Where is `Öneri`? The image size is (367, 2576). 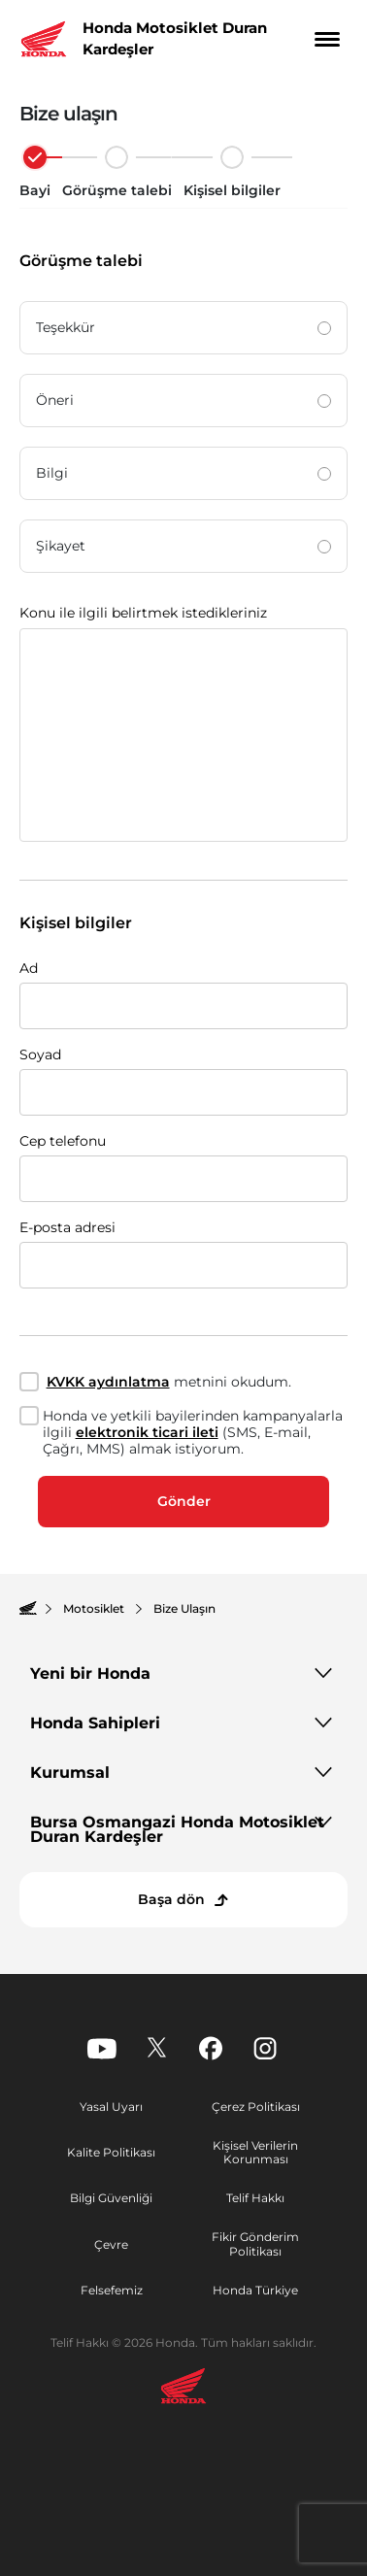 Öneri is located at coordinates (184, 400).